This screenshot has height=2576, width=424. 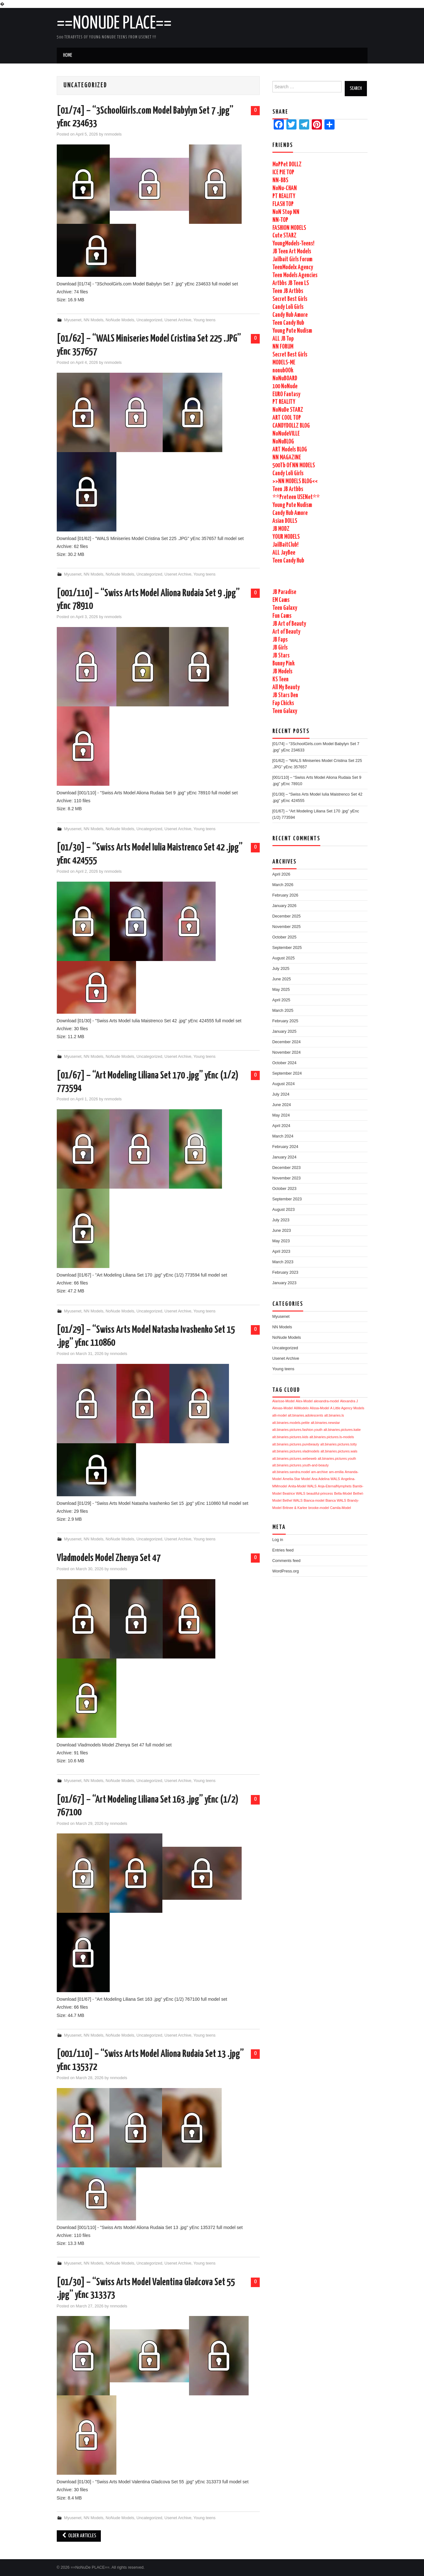 I want to click on MoPPet DOLLZ, so click(x=287, y=165).